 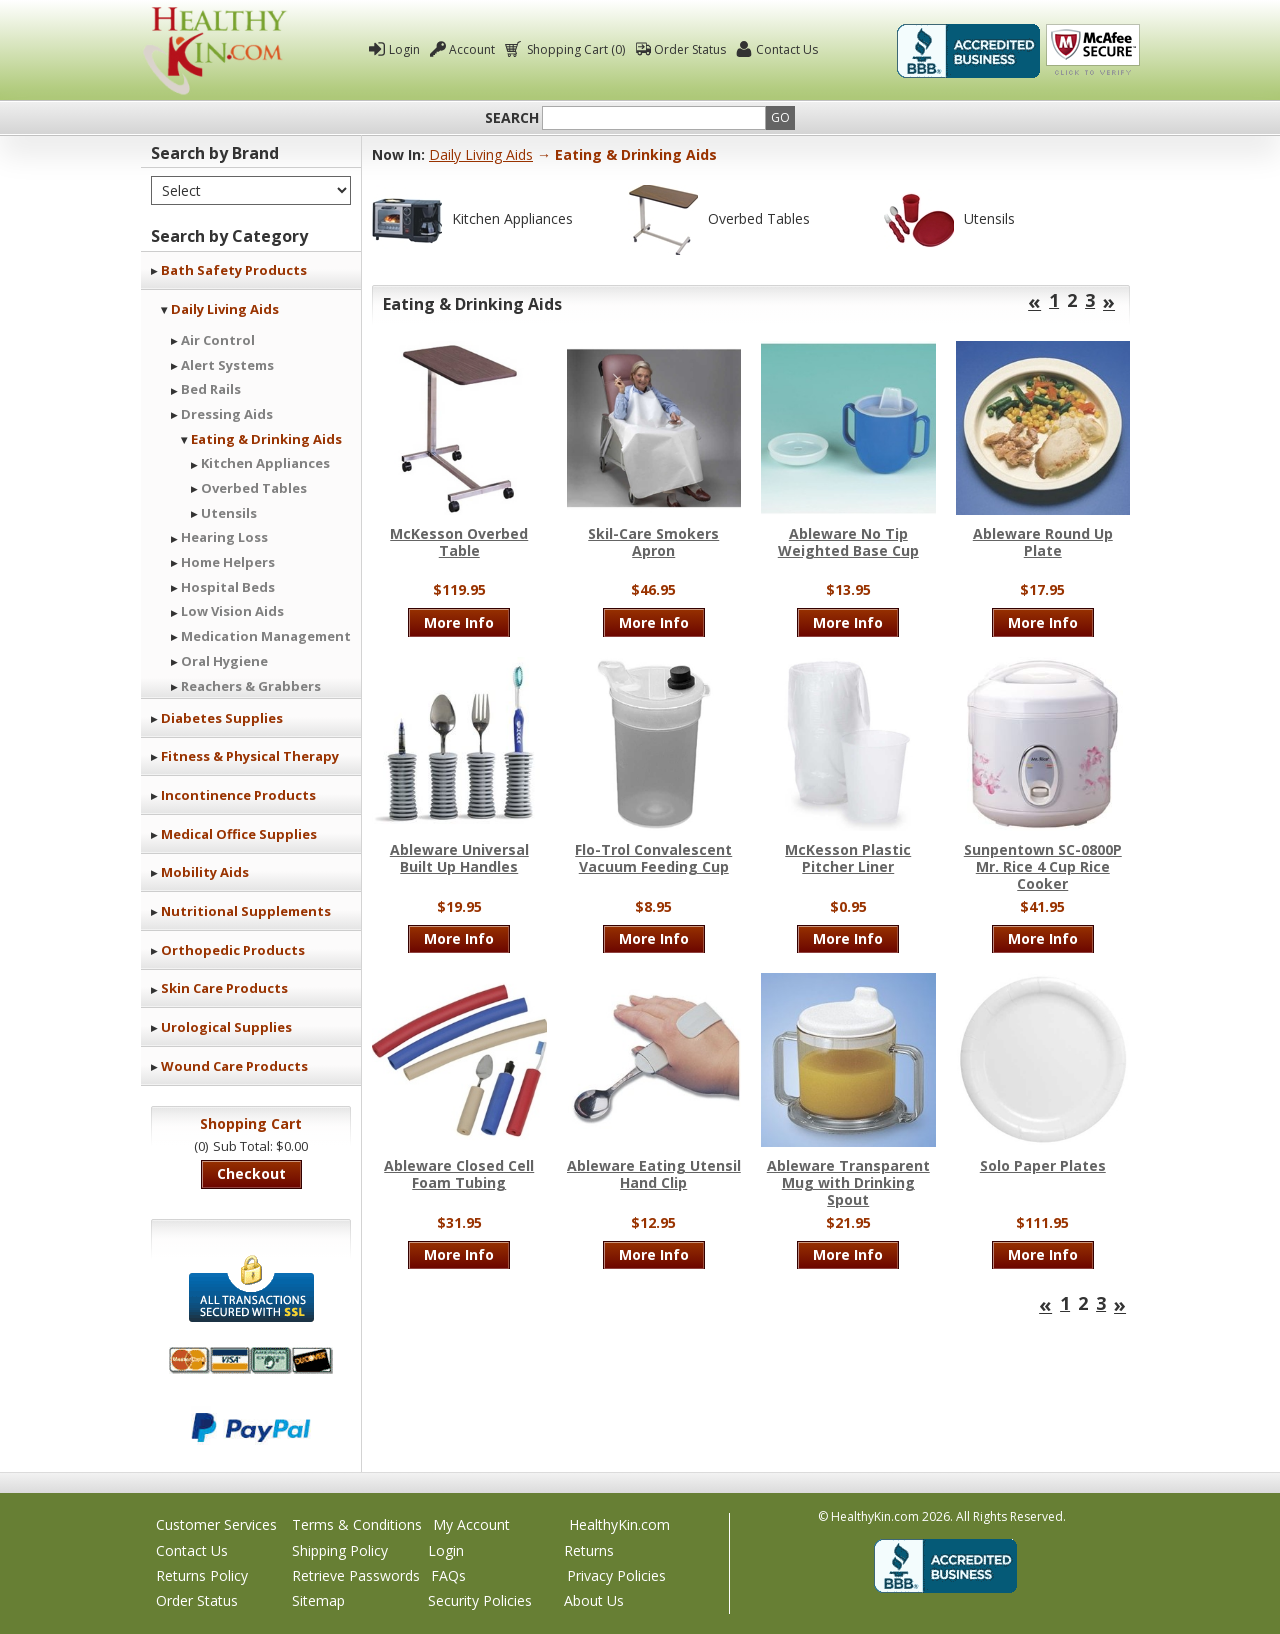 I want to click on Alert Systems, so click(x=227, y=365).